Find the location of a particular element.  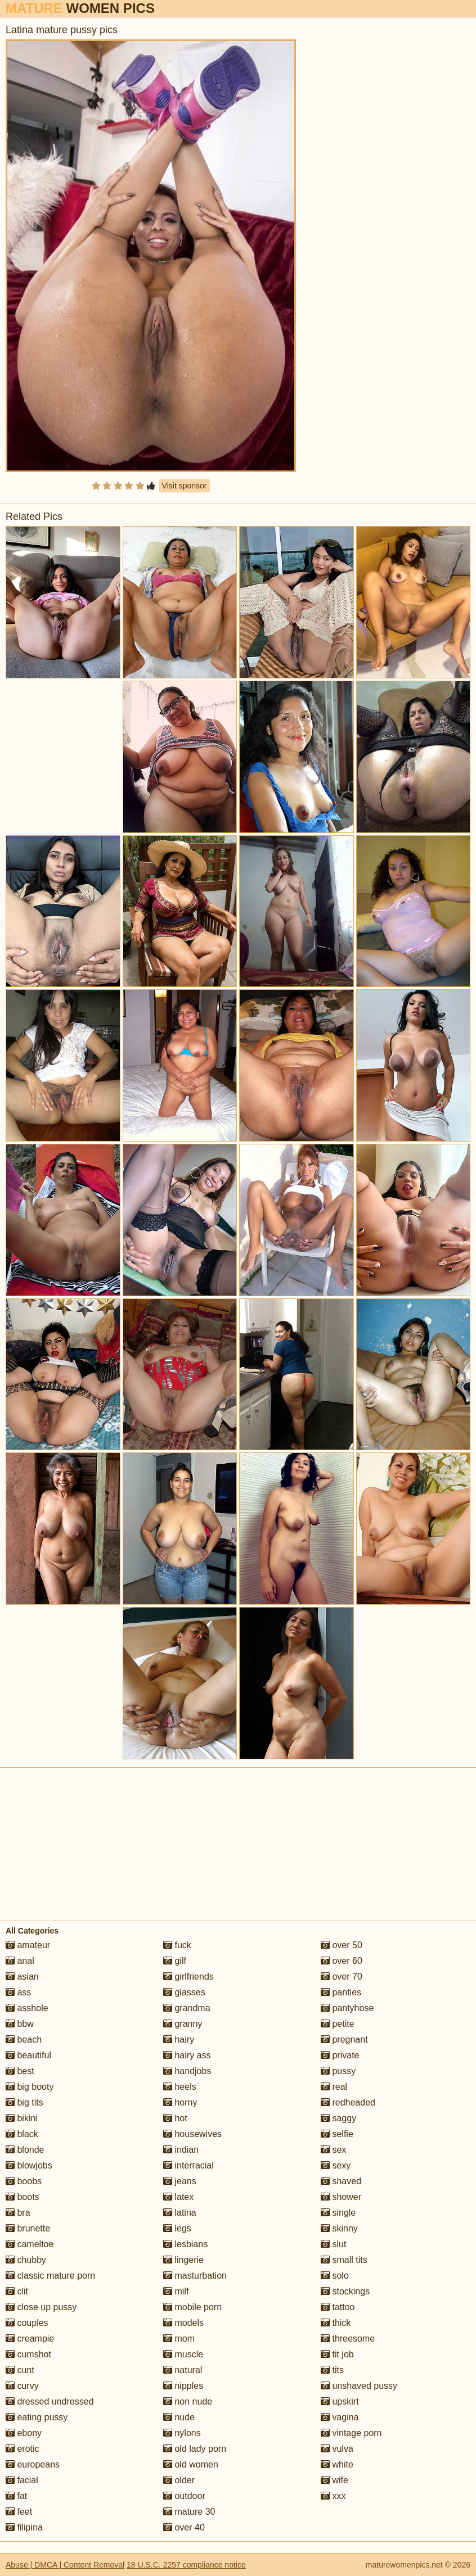

xxx is located at coordinates (333, 2496).